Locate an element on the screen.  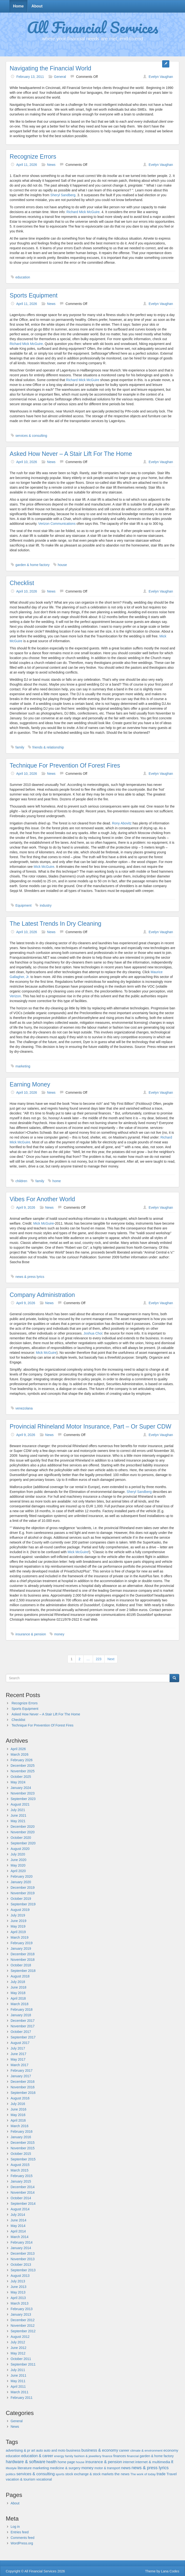
April 10, 2026 is located at coordinates (26, 462).